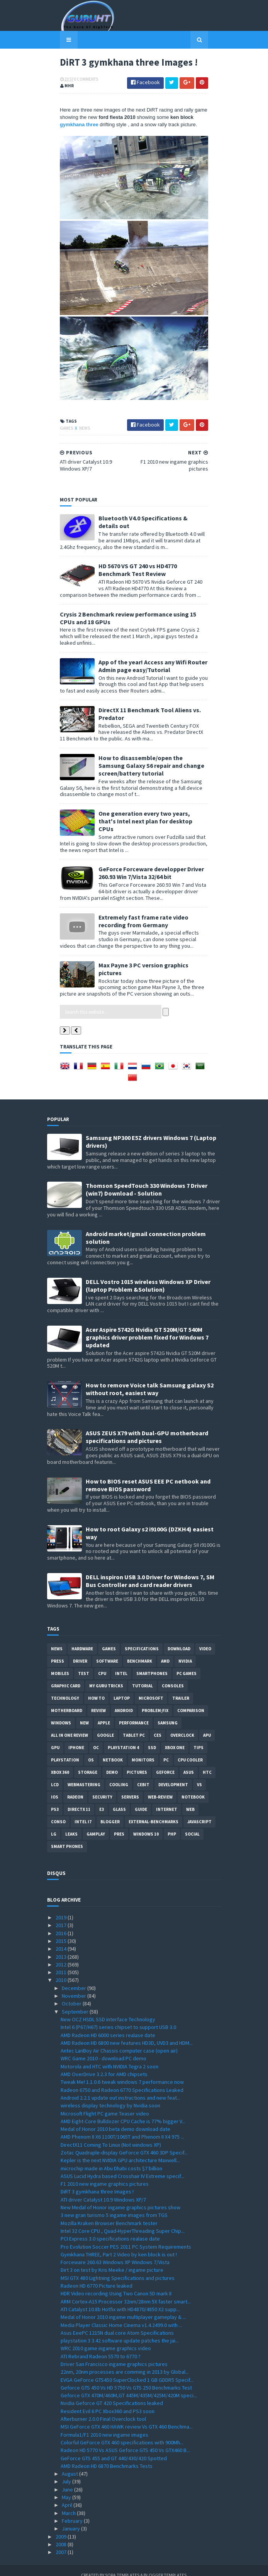 This screenshot has width=268, height=2576. What do you see at coordinates (104, 2064) in the screenshot?
I see `AMD OverDrive 3.2.3 for AMD chipsets` at bounding box center [104, 2064].